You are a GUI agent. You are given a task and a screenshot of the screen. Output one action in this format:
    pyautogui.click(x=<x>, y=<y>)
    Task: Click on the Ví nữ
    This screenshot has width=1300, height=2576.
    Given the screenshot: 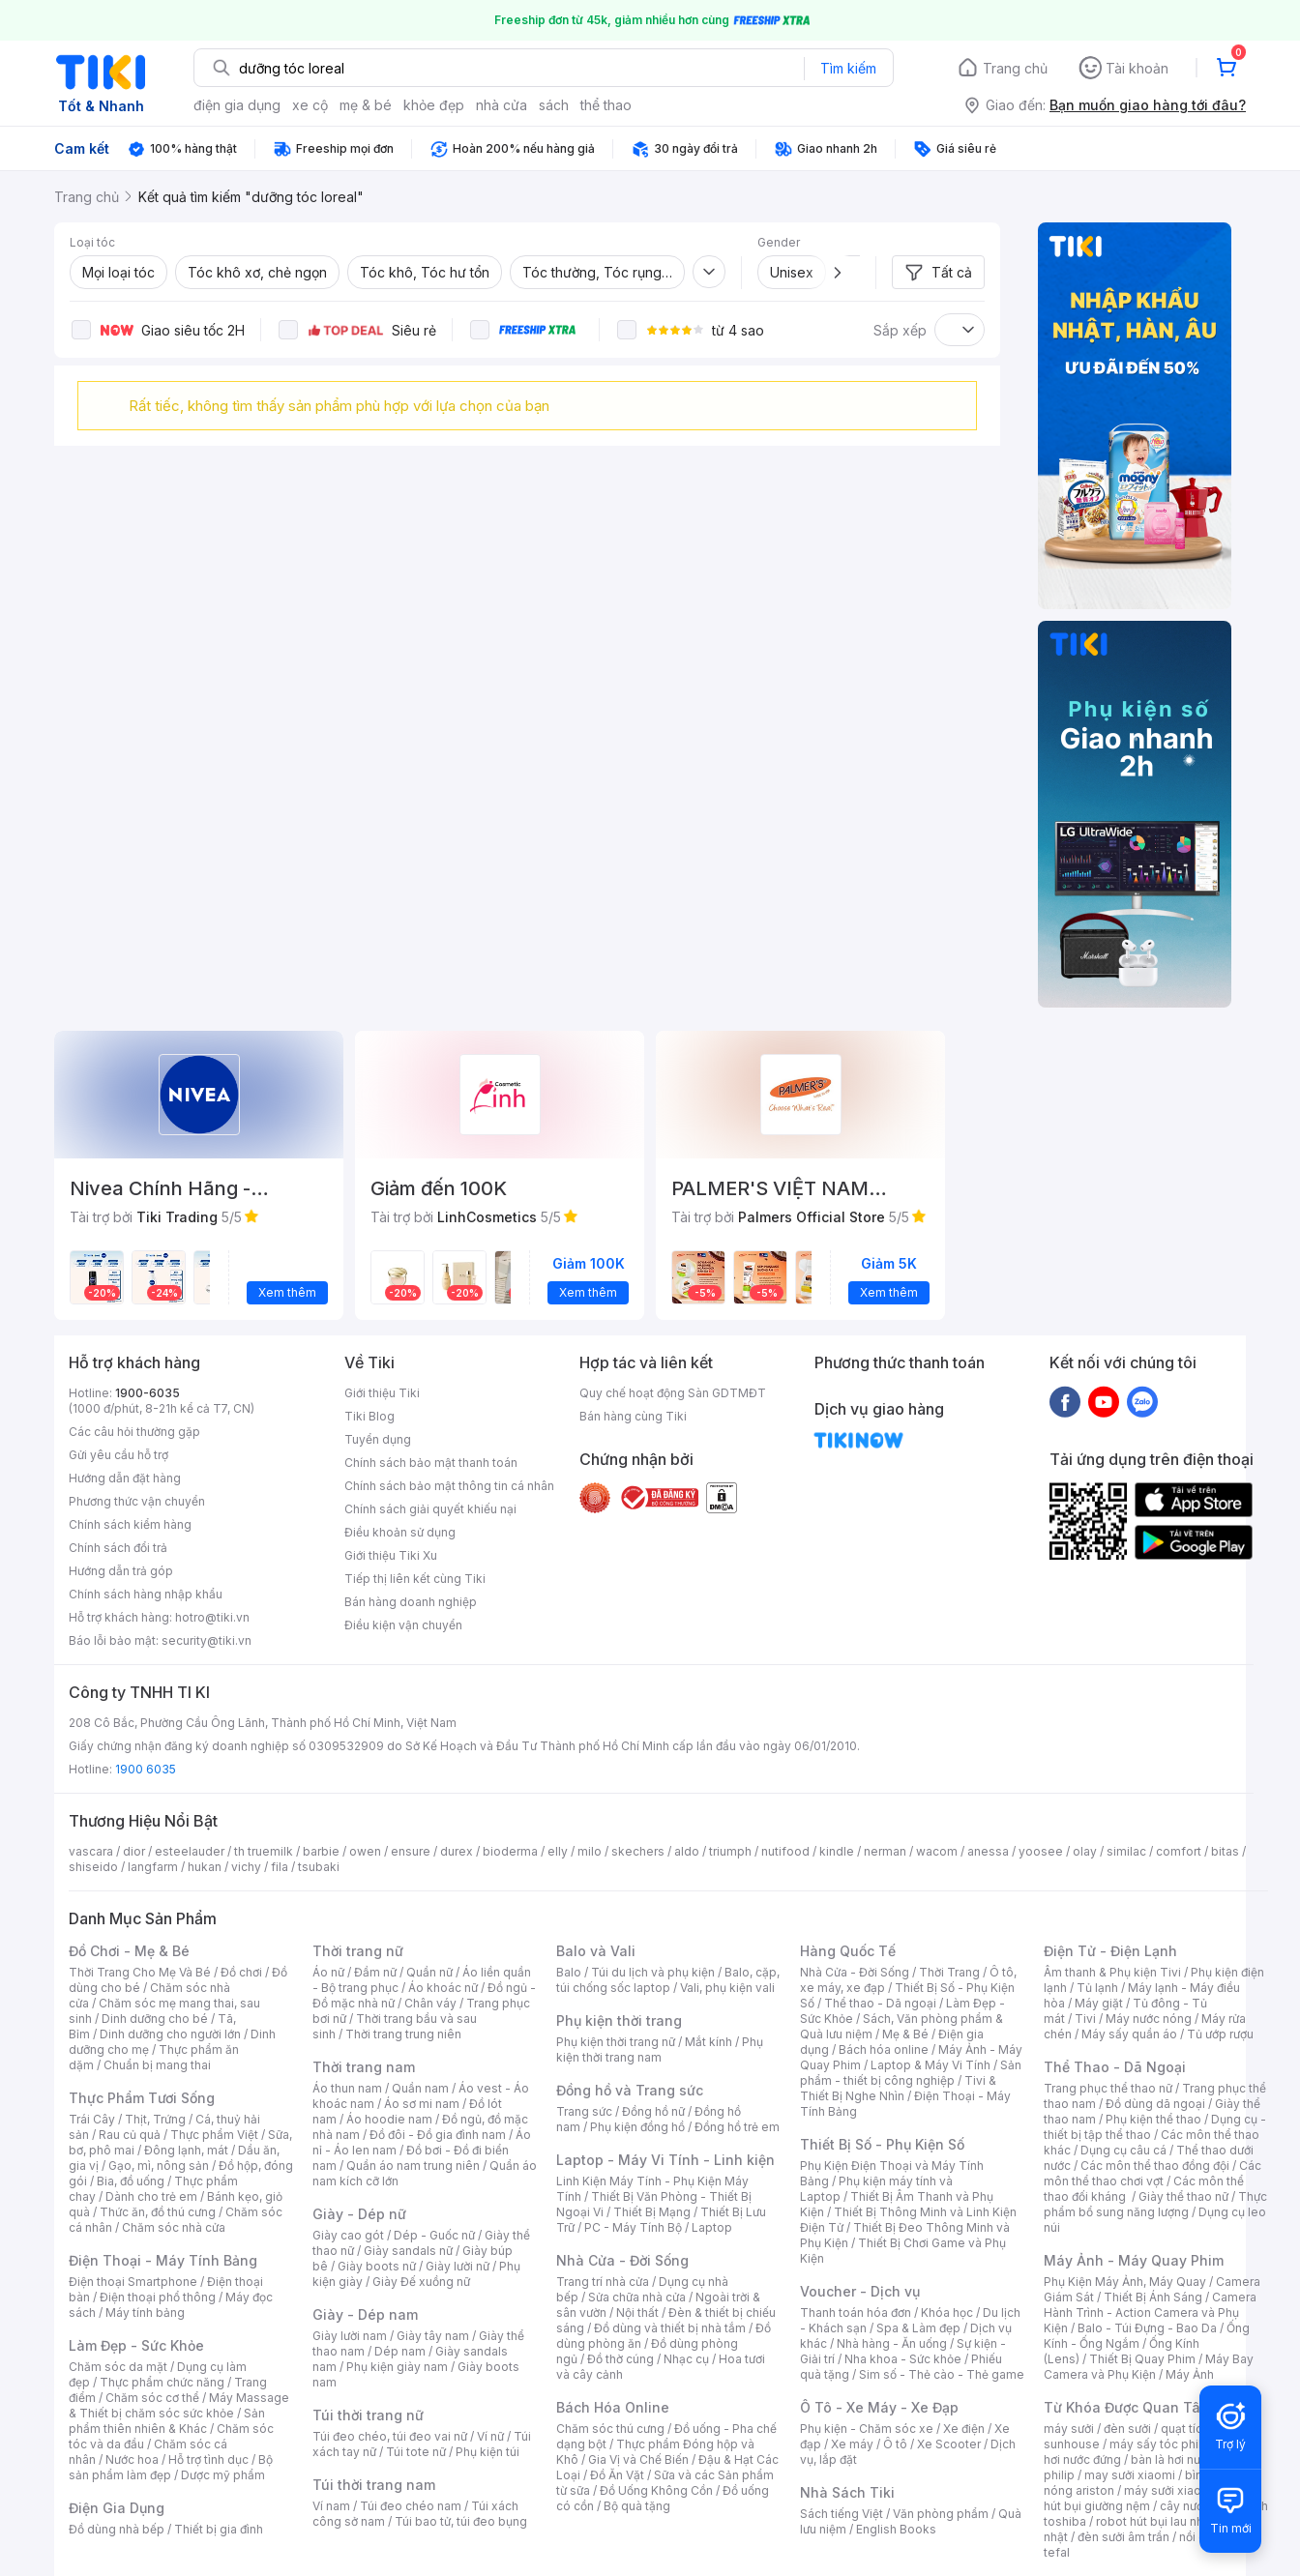 What is the action you would take?
    pyautogui.click(x=490, y=2436)
    